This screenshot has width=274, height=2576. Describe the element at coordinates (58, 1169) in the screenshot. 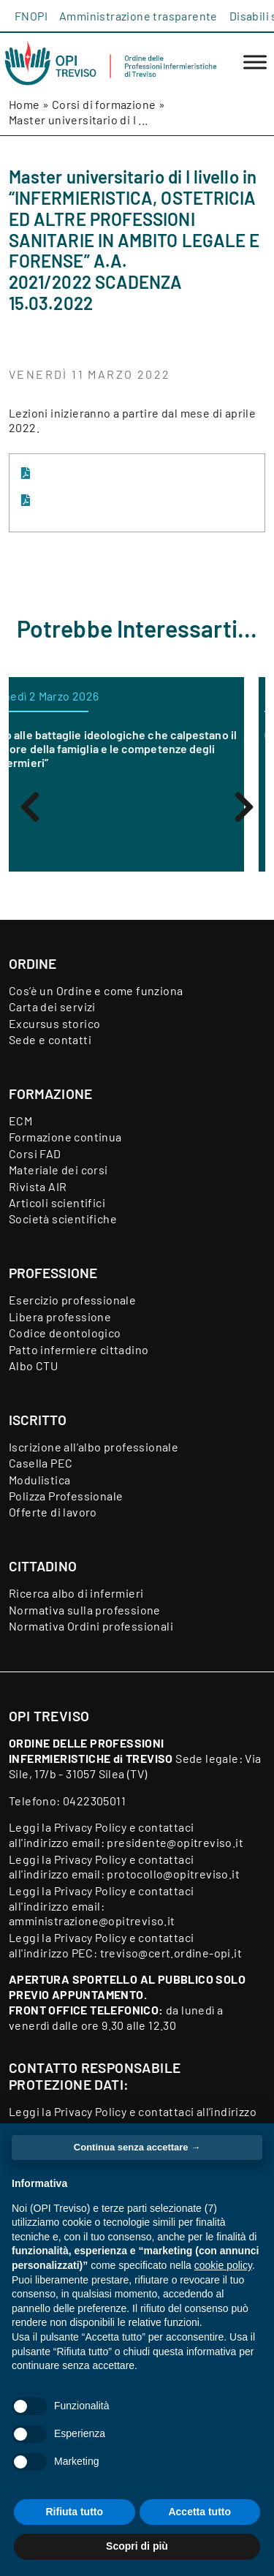

I see `Materiale dei corsi` at that location.